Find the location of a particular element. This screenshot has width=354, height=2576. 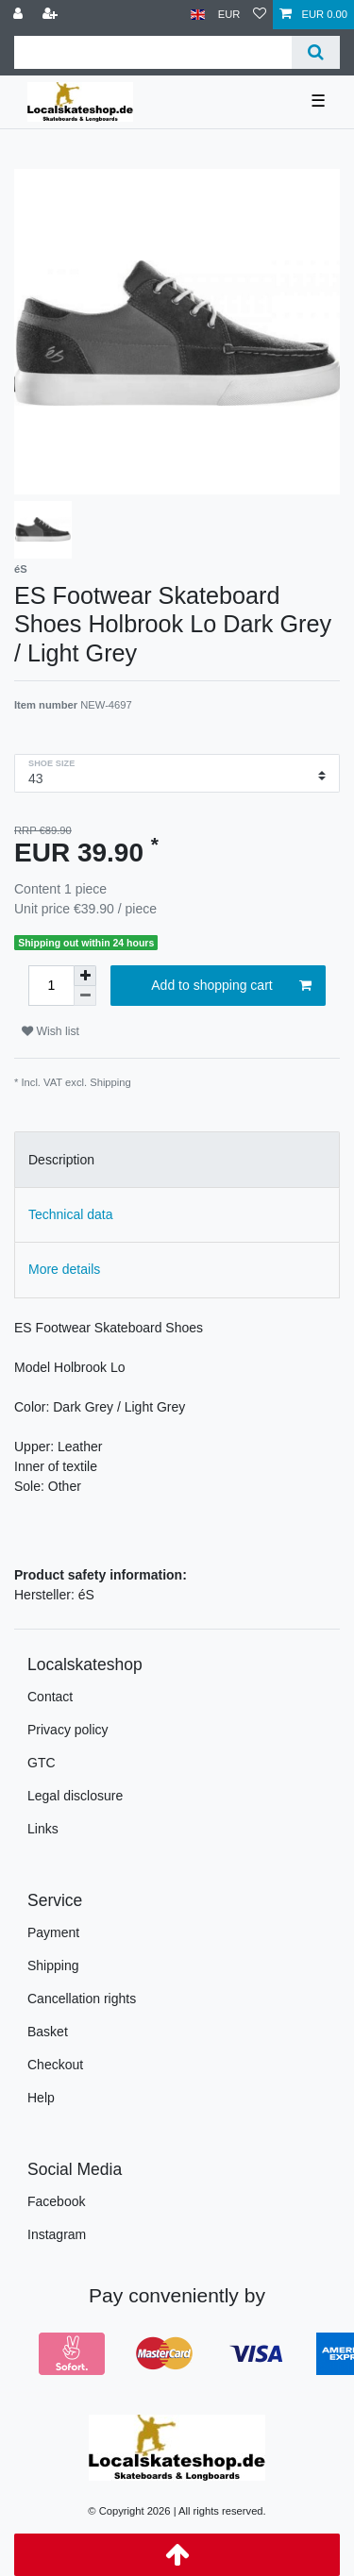

[Search] is located at coordinates (316, 52).